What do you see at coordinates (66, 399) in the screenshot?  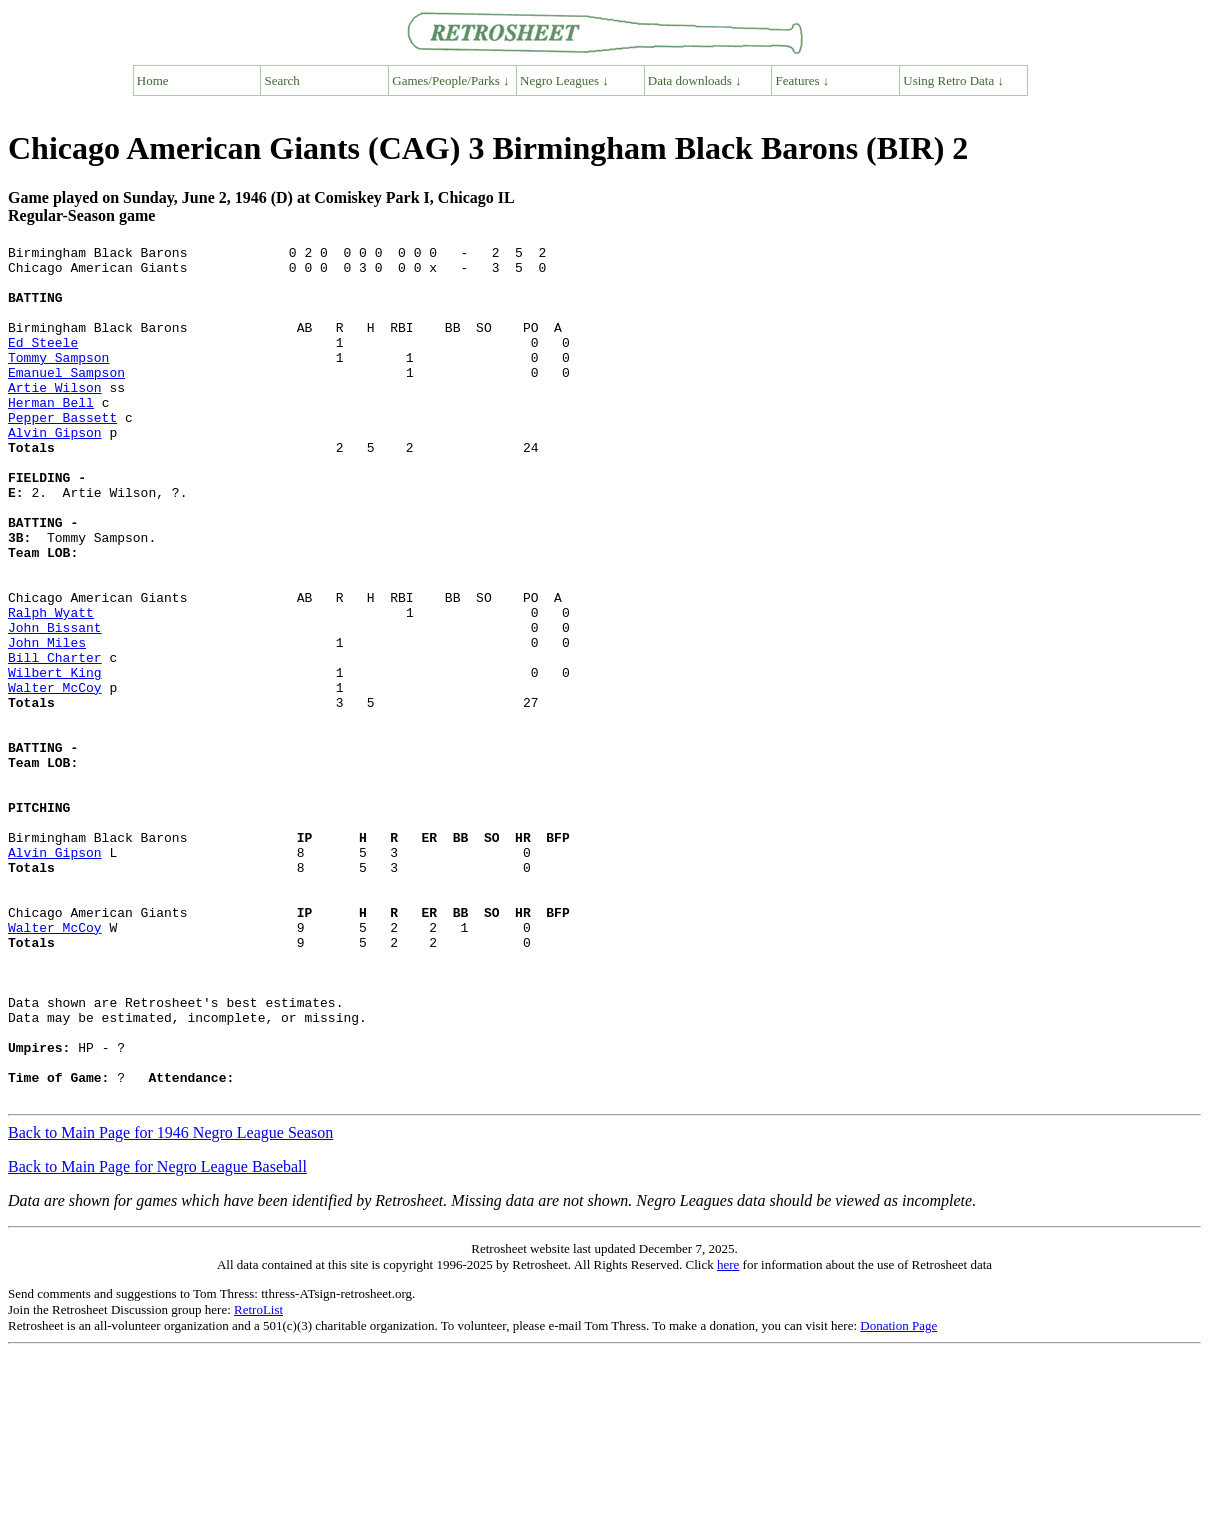 I see `Emanuel Sampson` at bounding box center [66, 399].